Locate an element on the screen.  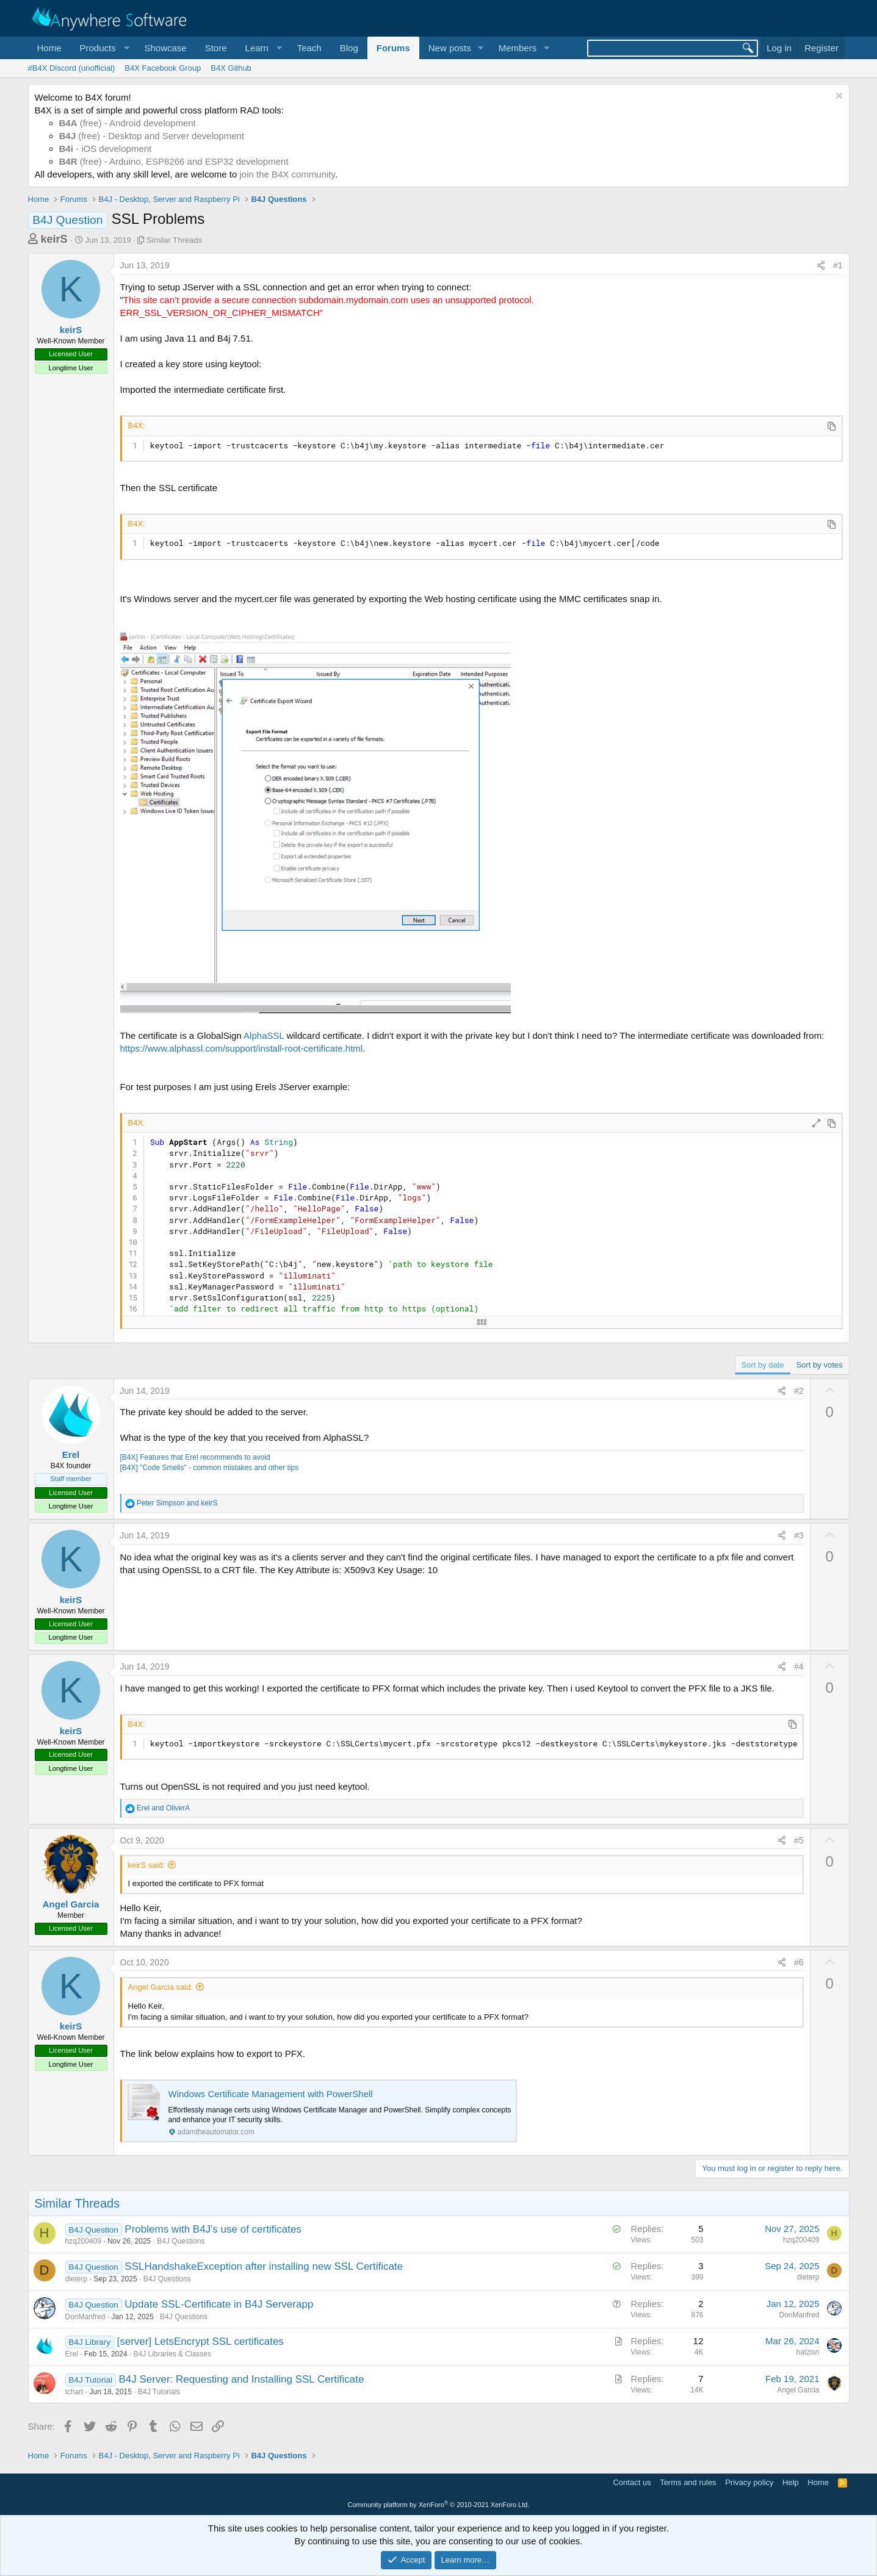
Blog is located at coordinates (349, 48).